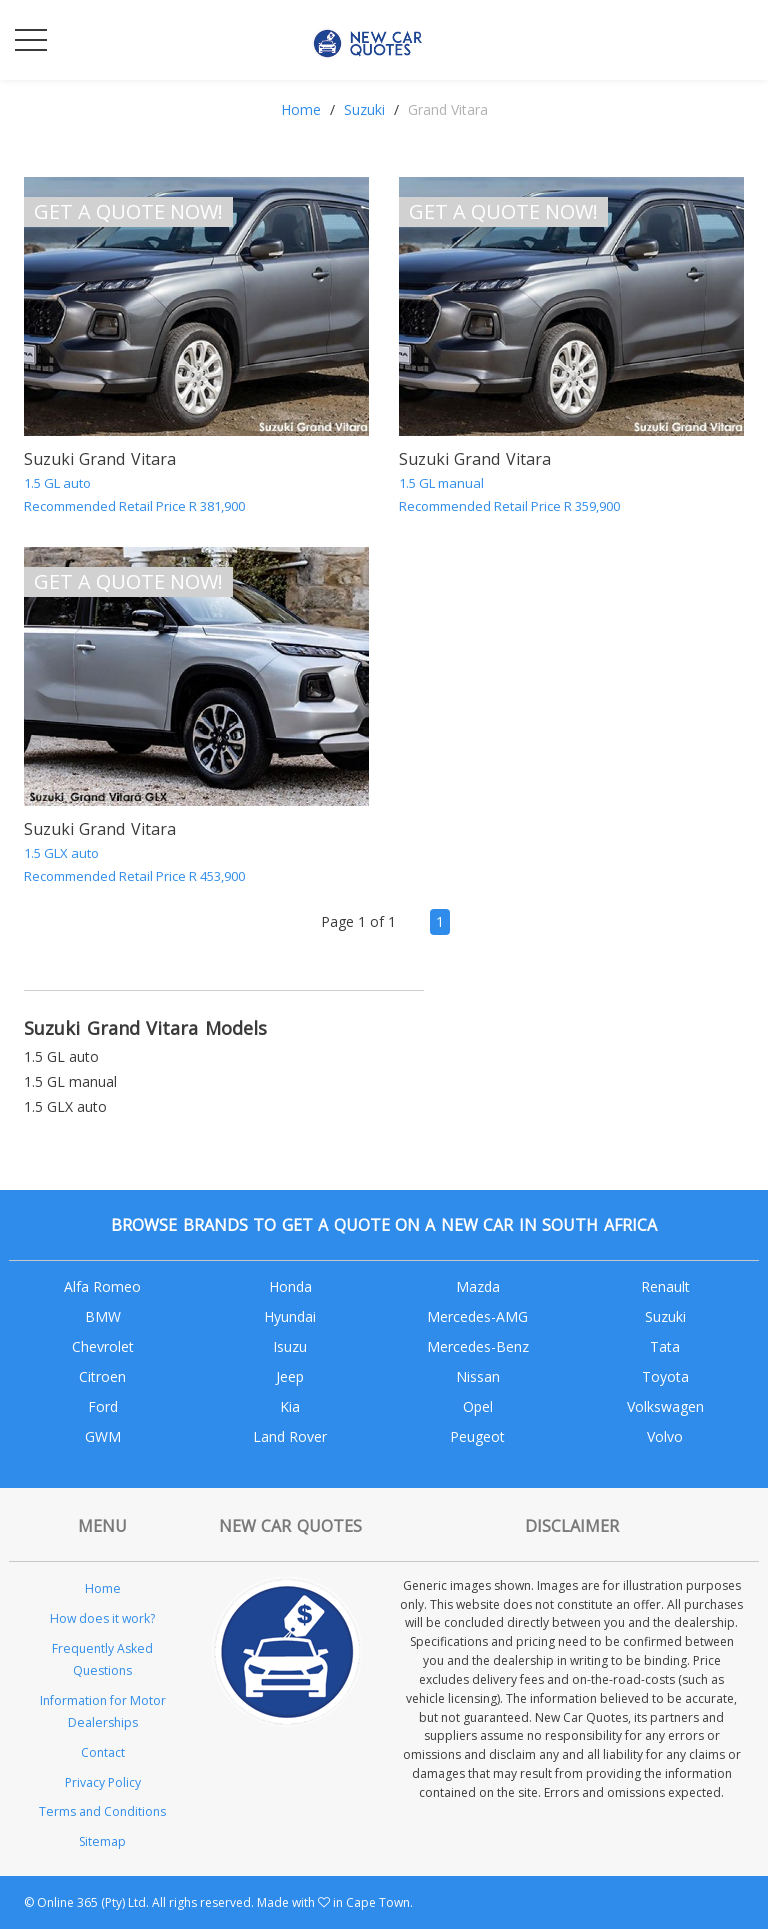 The height and width of the screenshot is (1929, 768). Describe the element at coordinates (290, 1436) in the screenshot. I see `Land Rover` at that location.